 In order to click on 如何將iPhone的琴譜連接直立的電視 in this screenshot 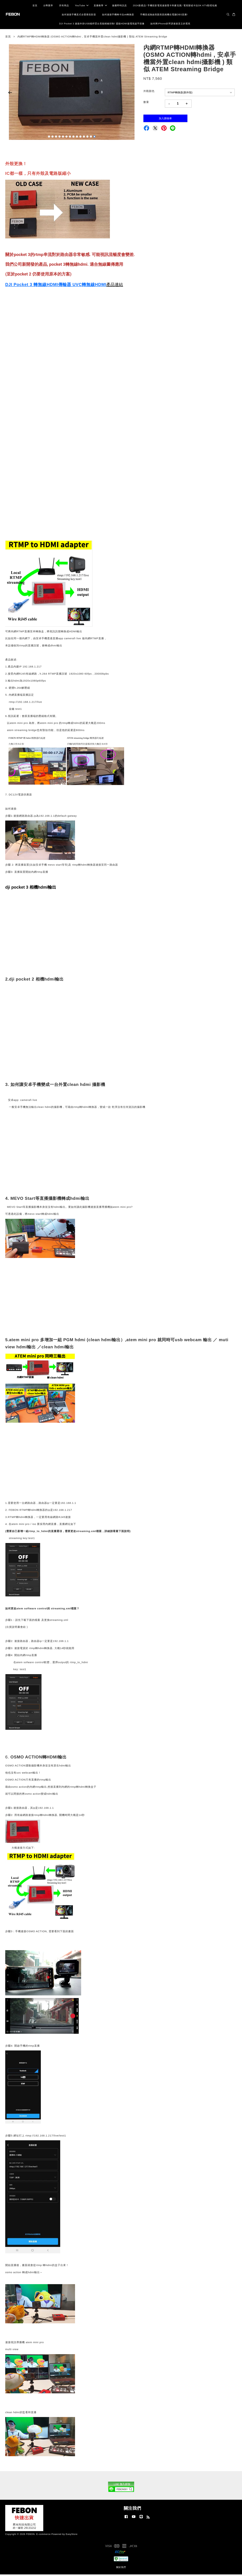, I will do `click(170, 24)`.